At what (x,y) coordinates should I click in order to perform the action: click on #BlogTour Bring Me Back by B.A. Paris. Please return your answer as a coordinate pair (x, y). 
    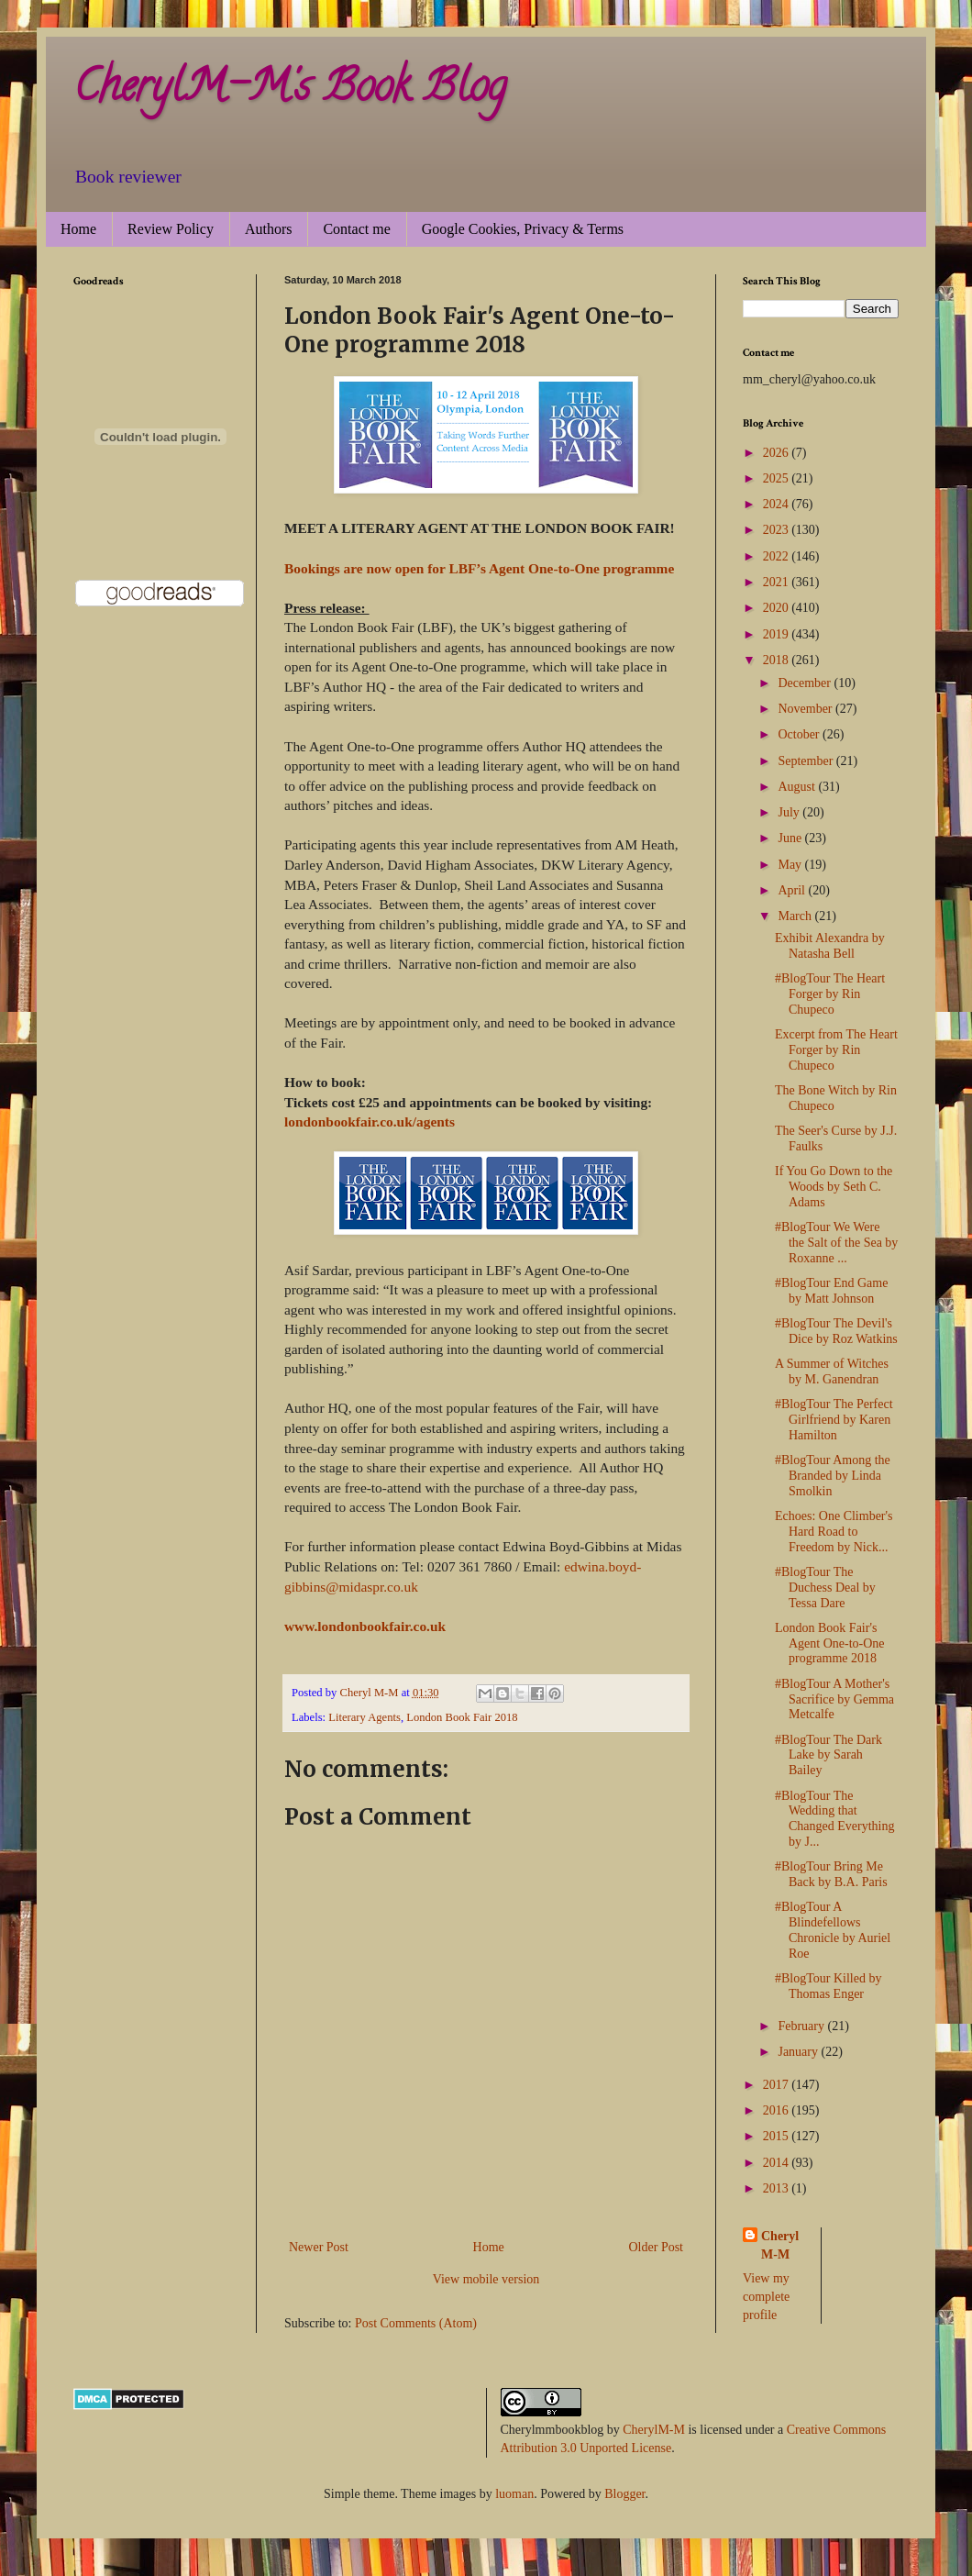
    Looking at the image, I should click on (831, 1874).